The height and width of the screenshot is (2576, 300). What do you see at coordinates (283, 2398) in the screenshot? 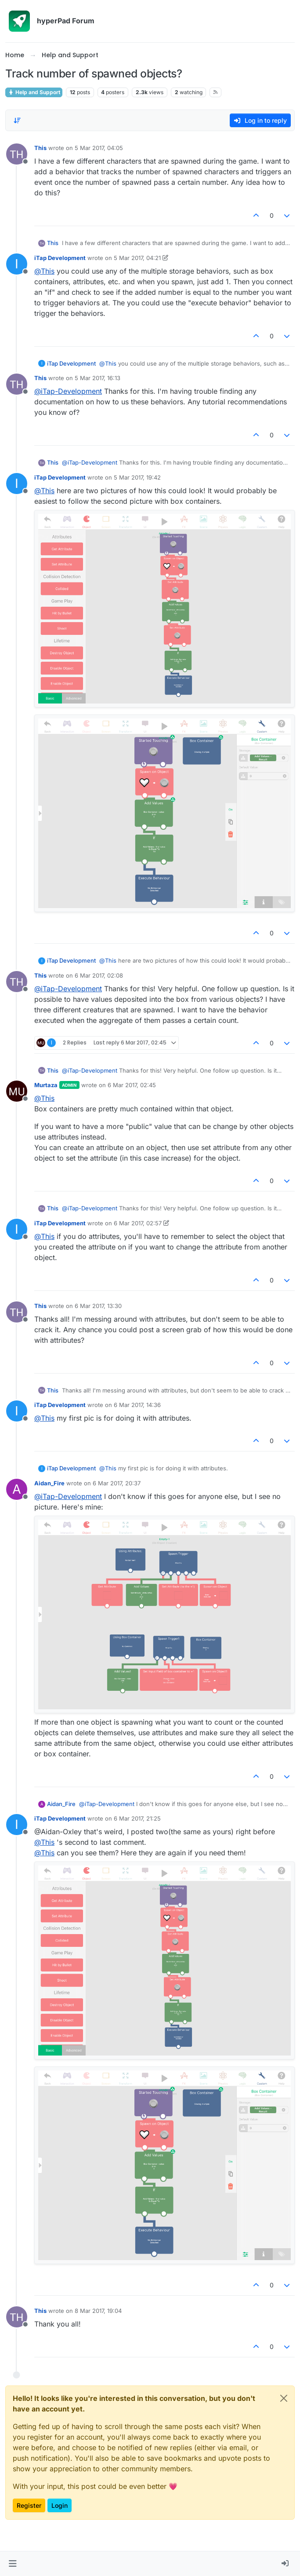
I see `[Close]` at bounding box center [283, 2398].